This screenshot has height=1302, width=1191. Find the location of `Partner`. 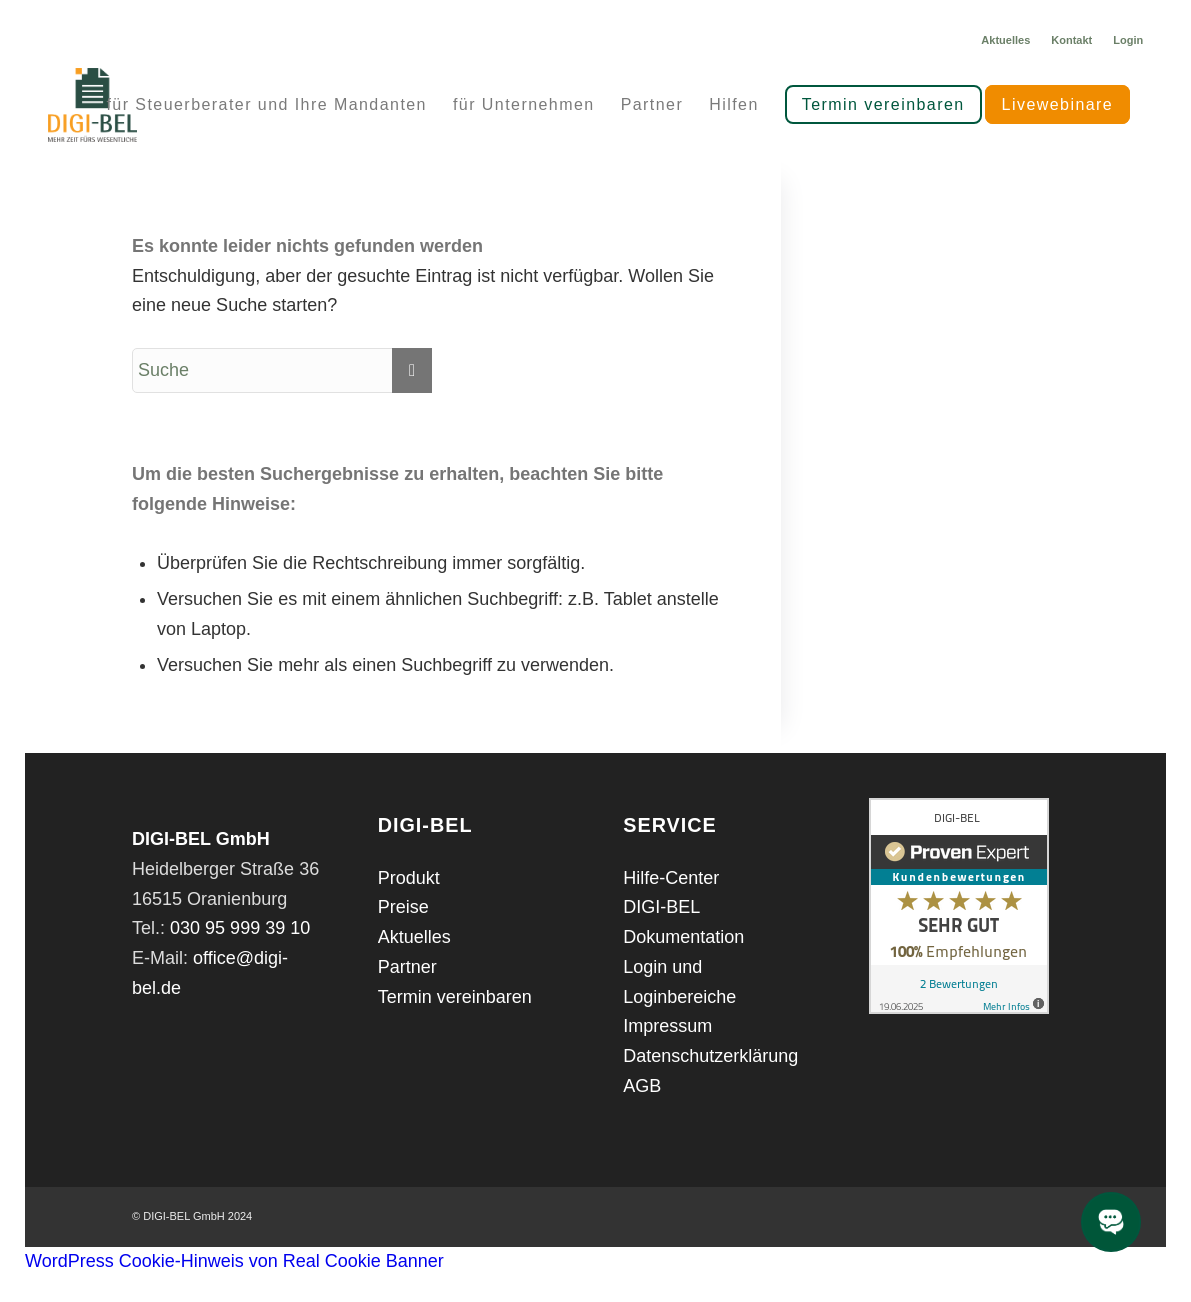

Partner is located at coordinates (407, 967).